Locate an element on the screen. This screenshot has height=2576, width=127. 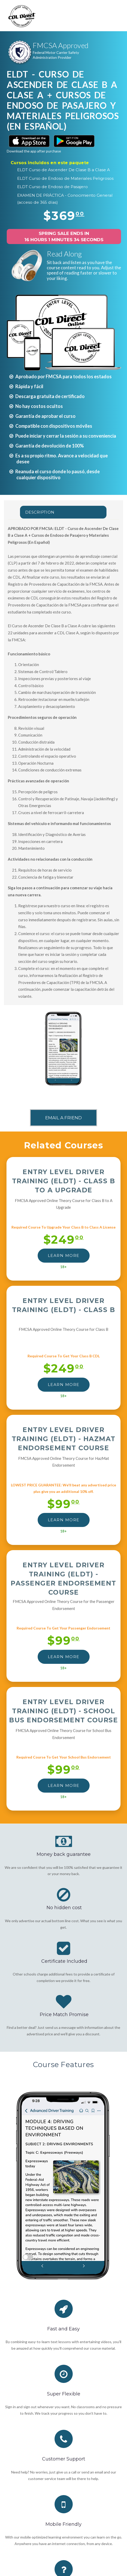
LEARN MORE is located at coordinates (63, 1255).